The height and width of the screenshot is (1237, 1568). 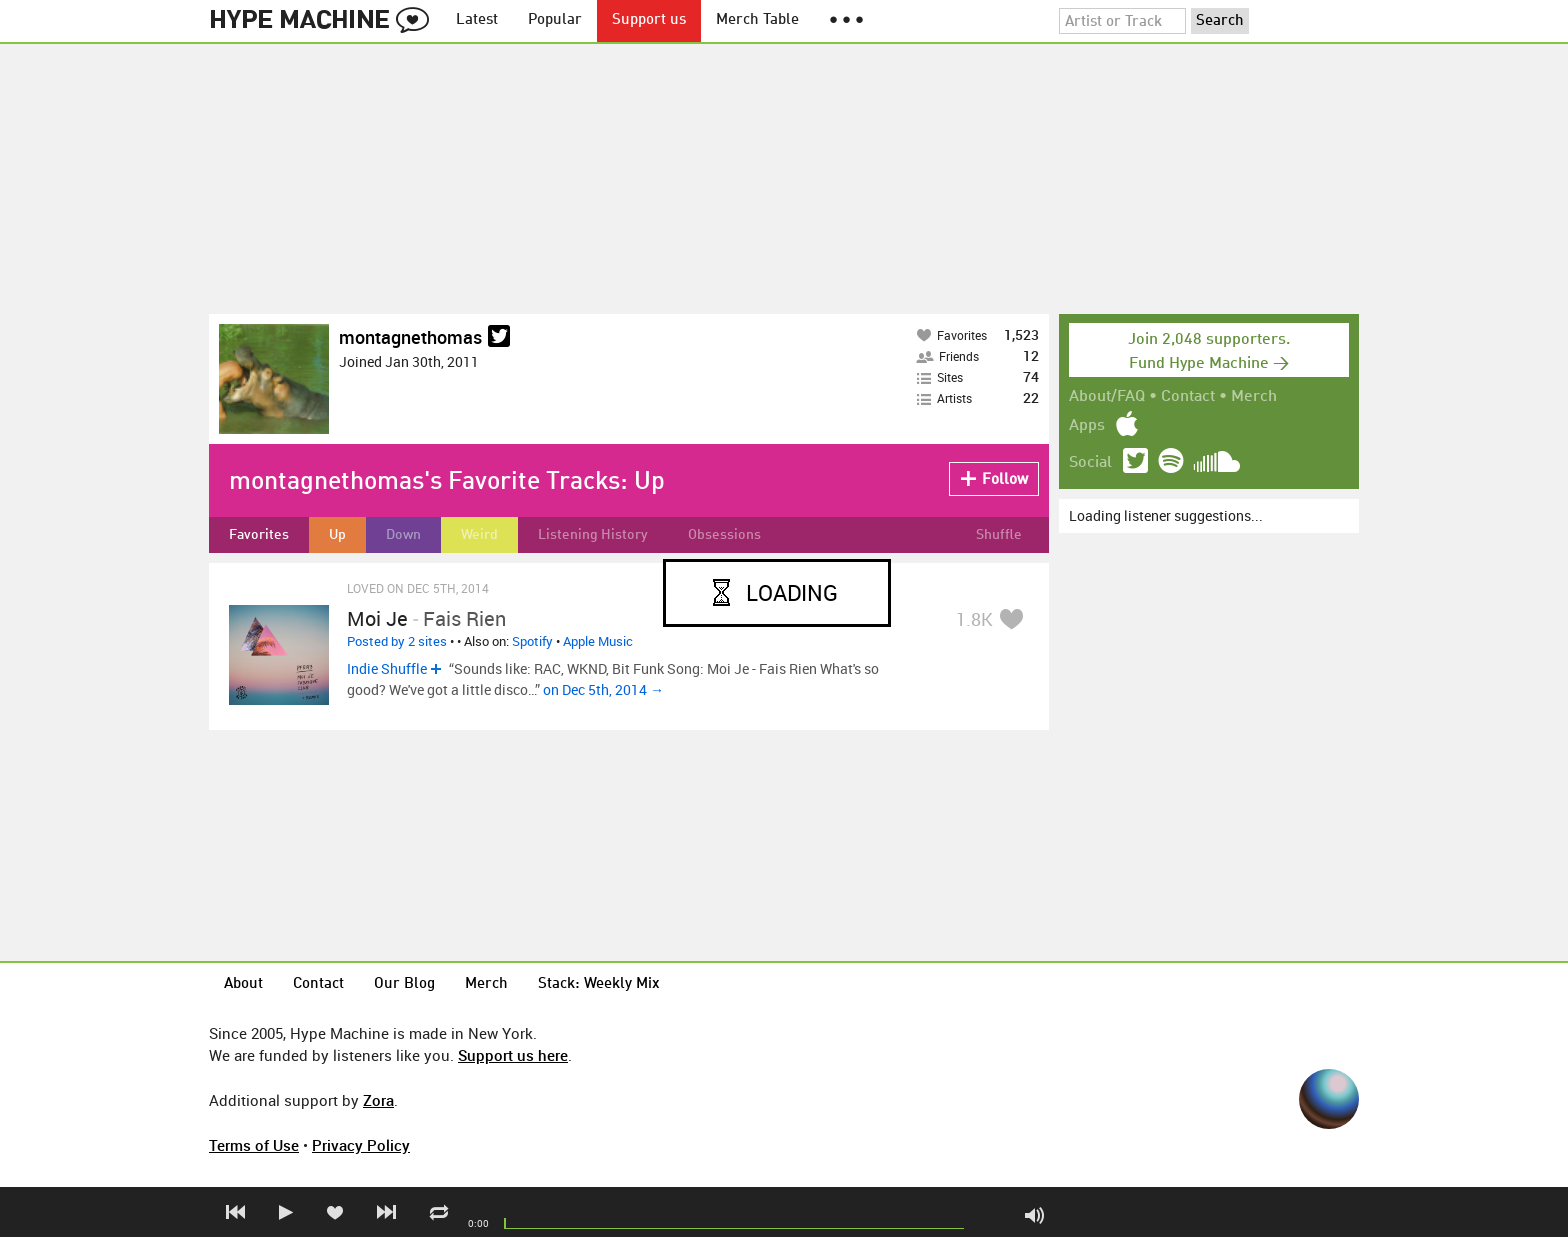 What do you see at coordinates (598, 641) in the screenshot?
I see `Apple Music` at bounding box center [598, 641].